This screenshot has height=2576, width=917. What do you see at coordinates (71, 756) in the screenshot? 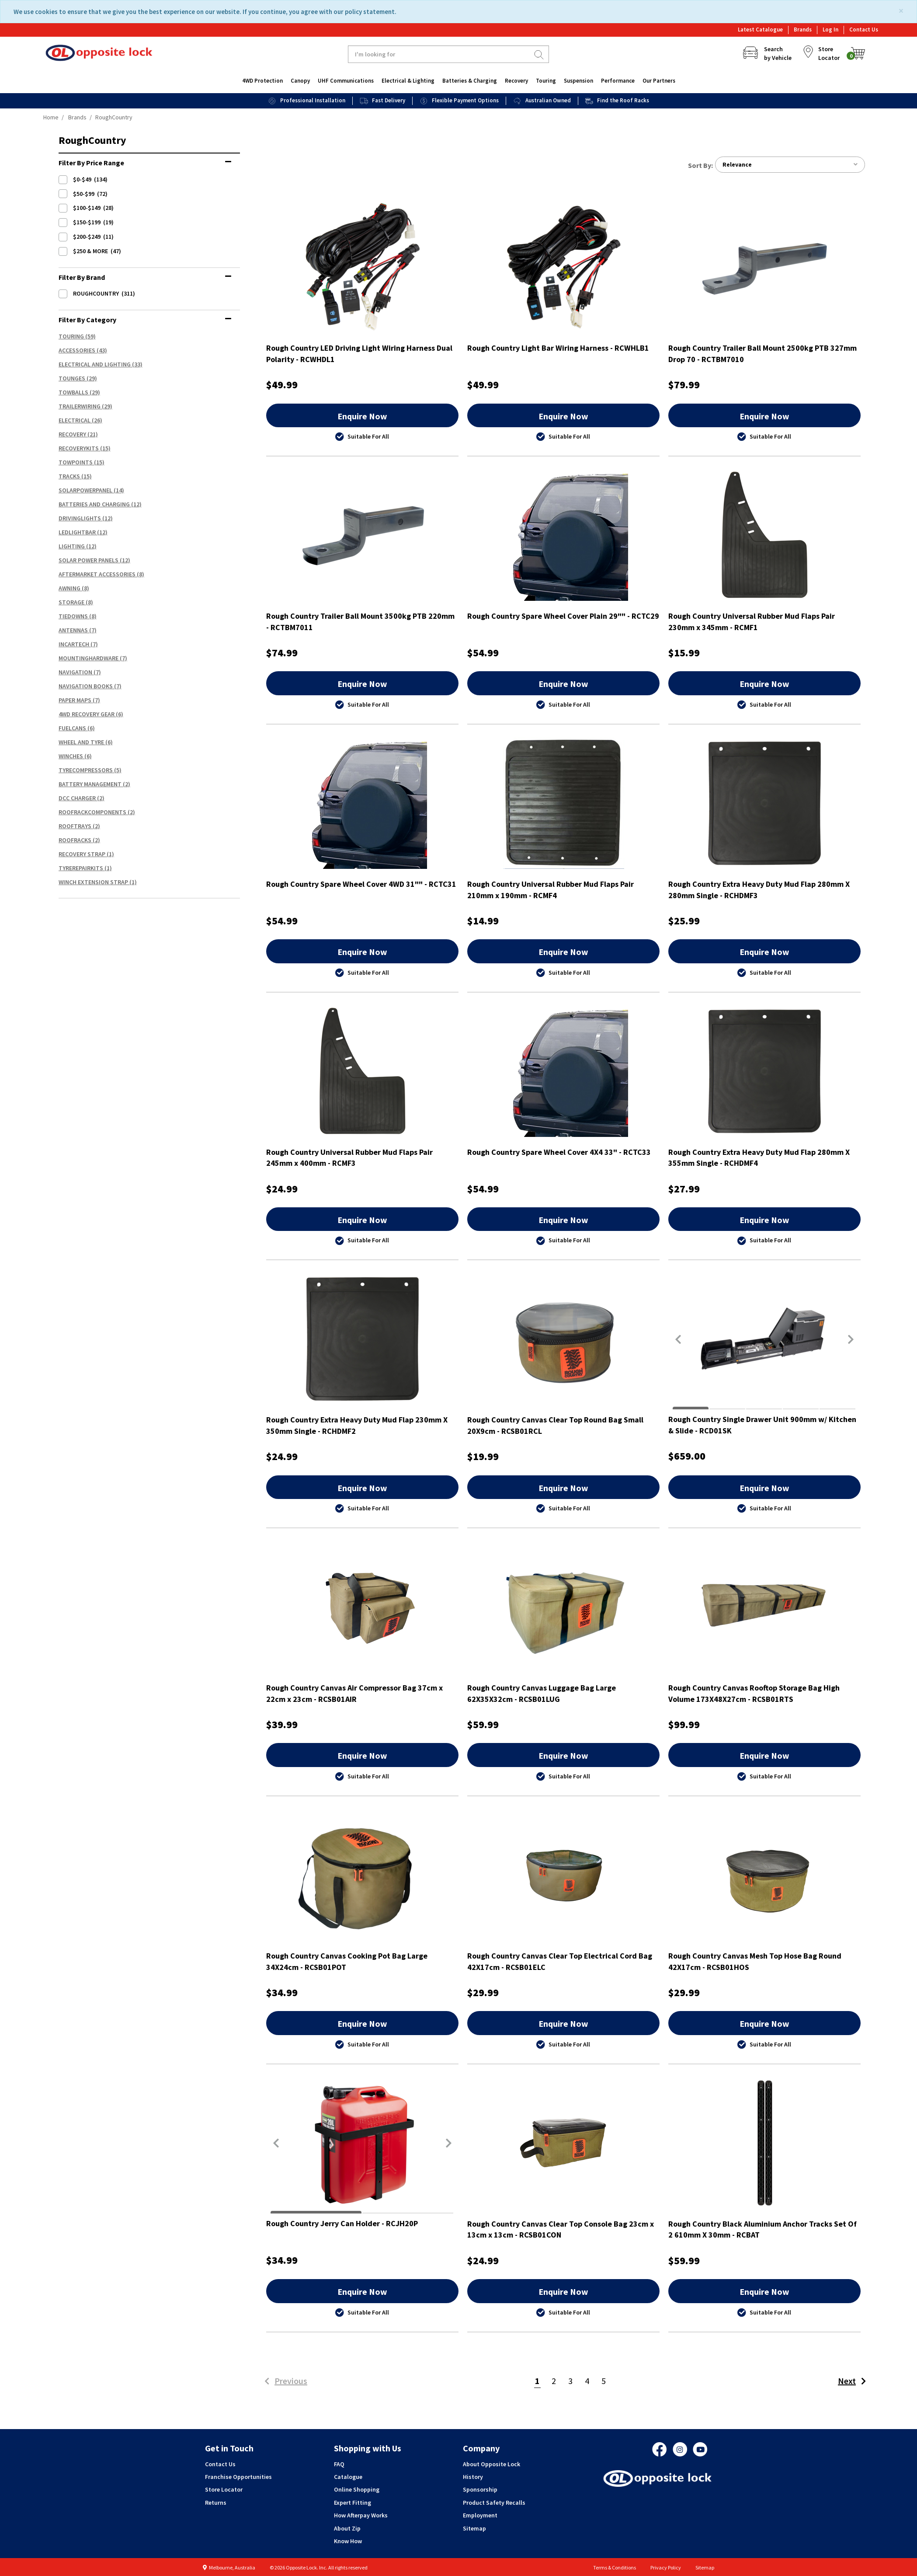
I see `Winches` at bounding box center [71, 756].